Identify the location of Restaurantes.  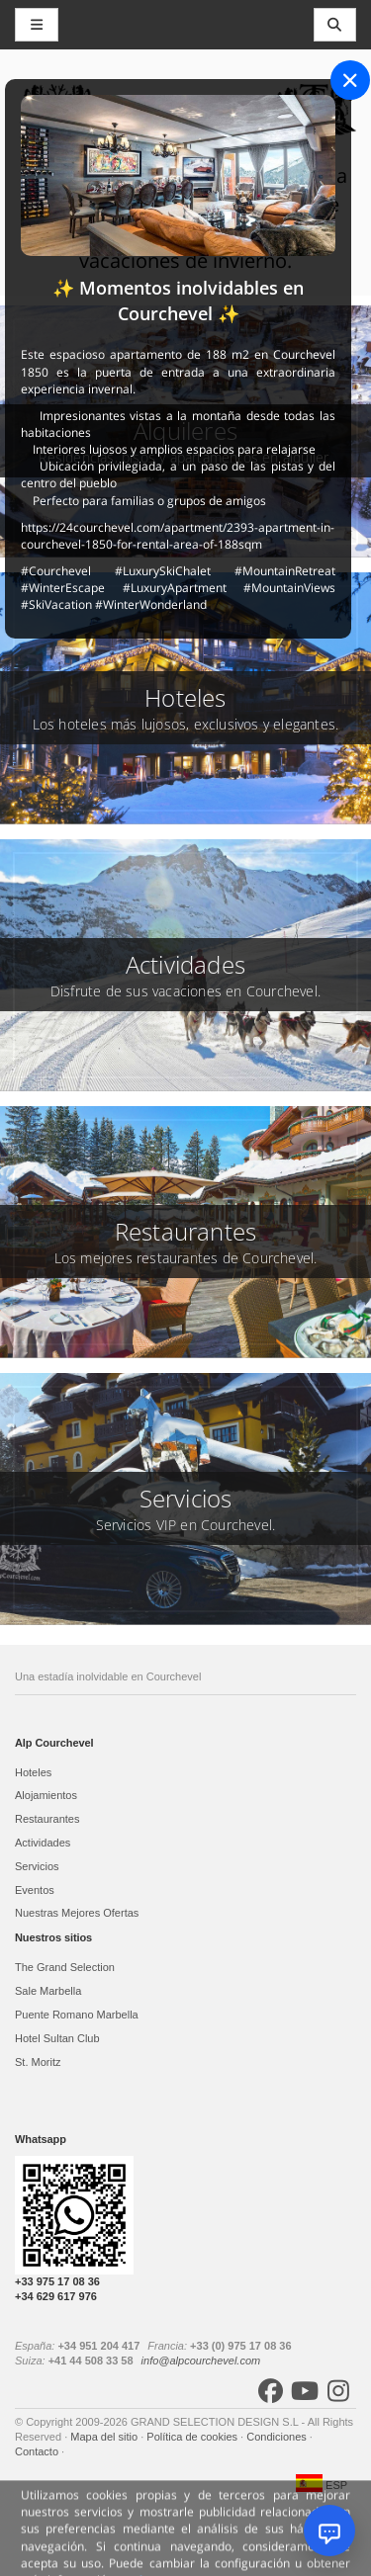
(47, 1819).